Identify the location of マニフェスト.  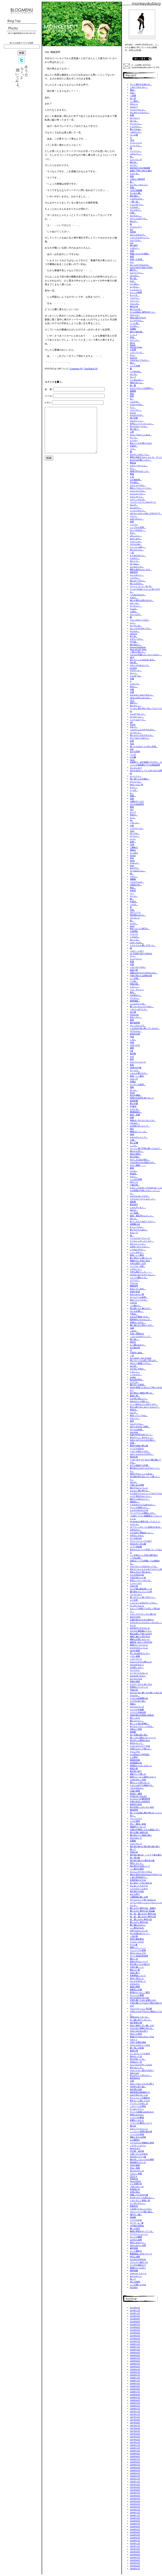
(136, 1818).